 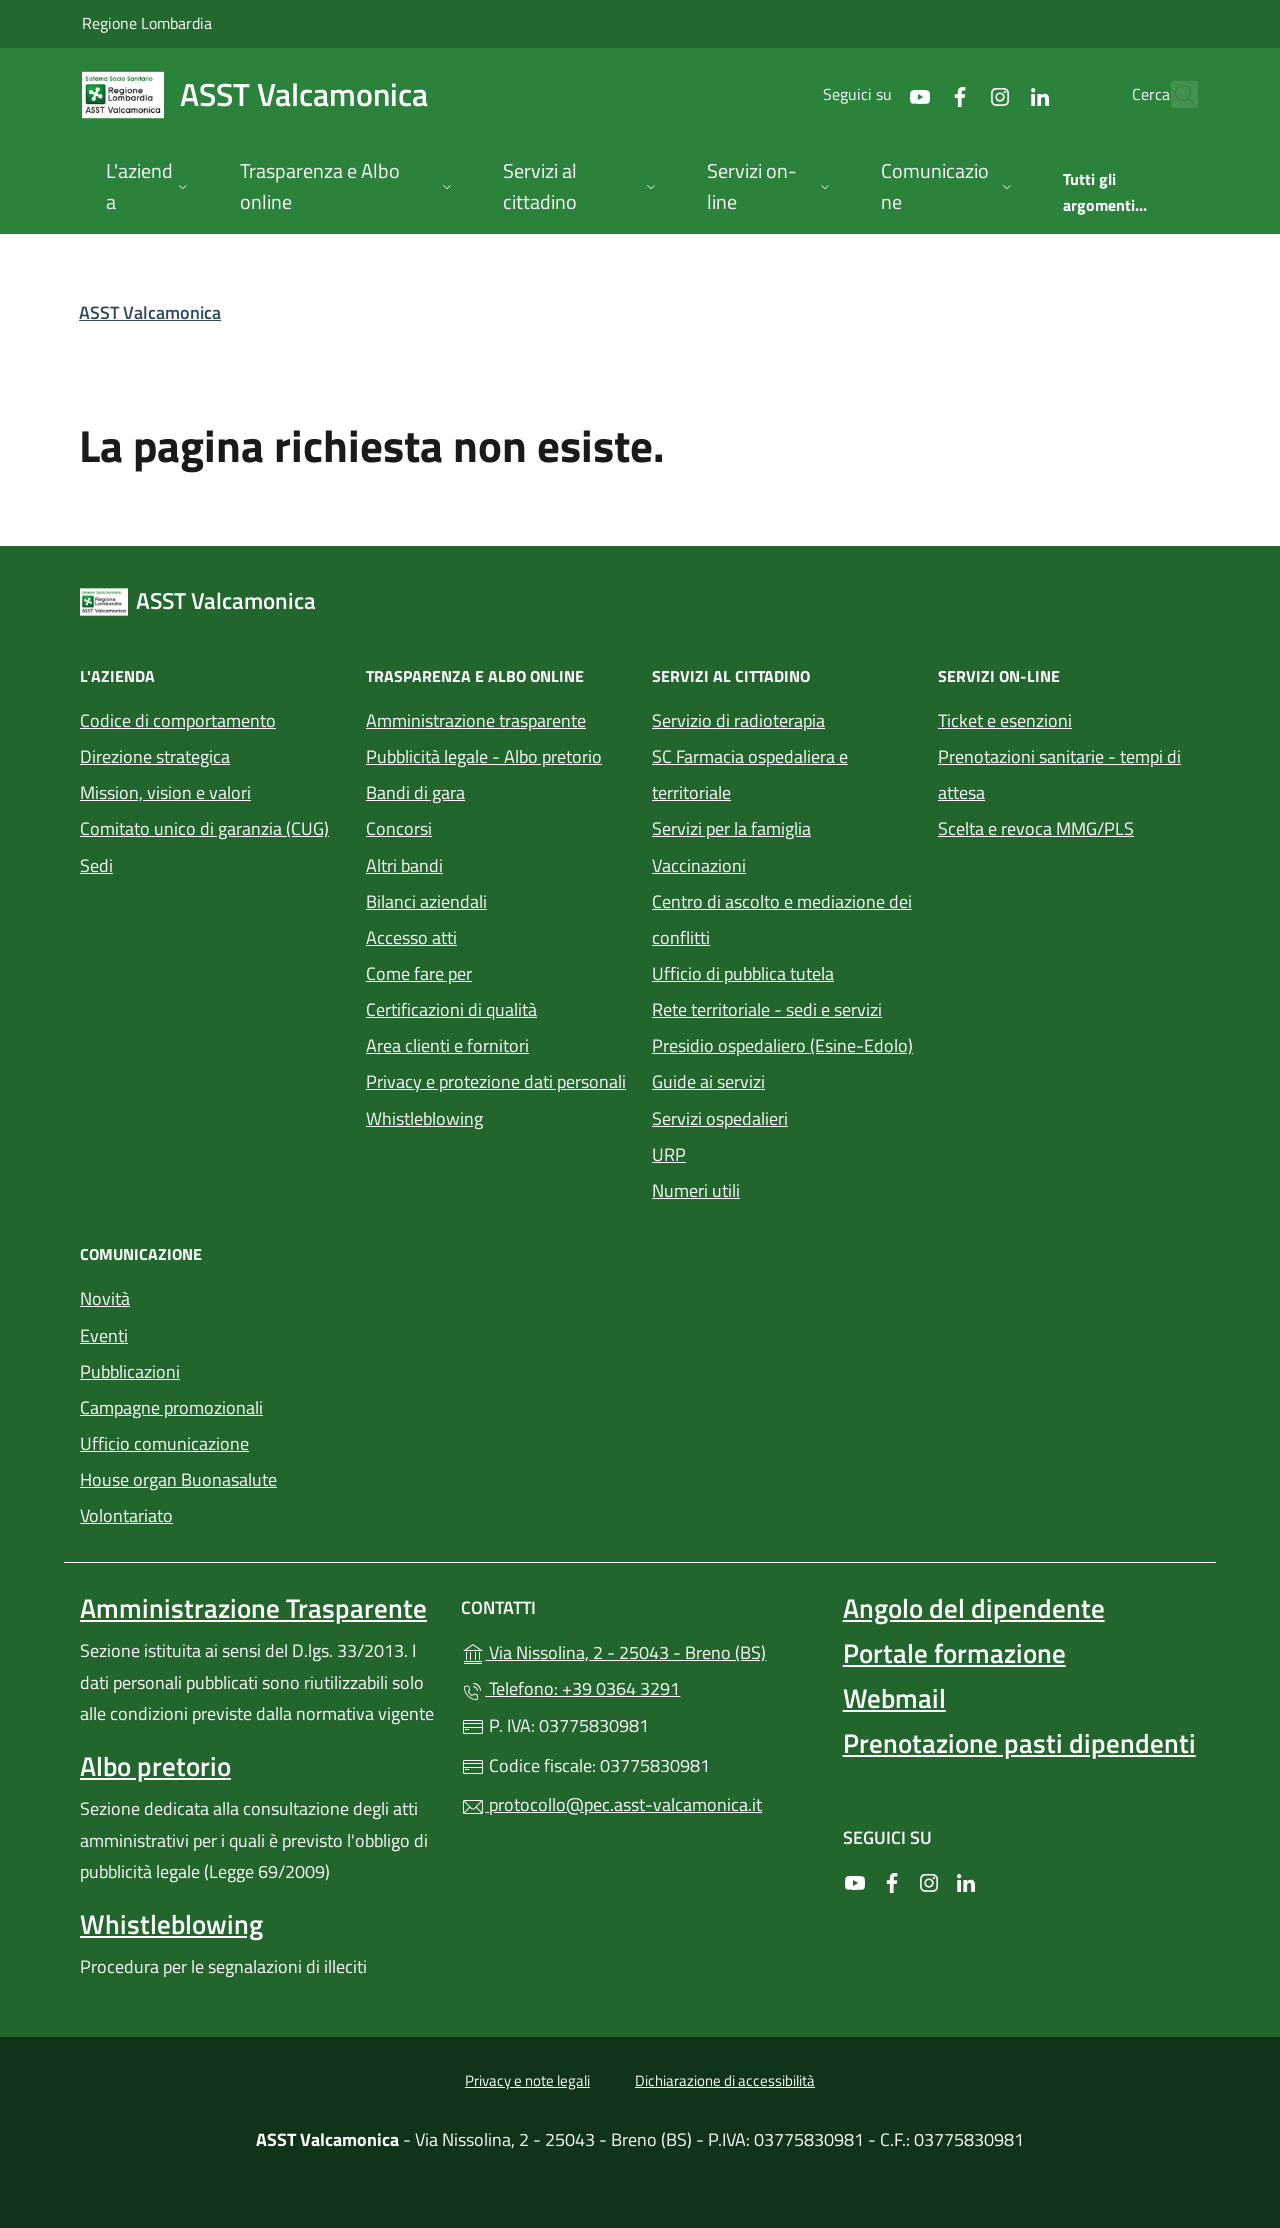 I want to click on Webmail, so click(x=894, y=1698).